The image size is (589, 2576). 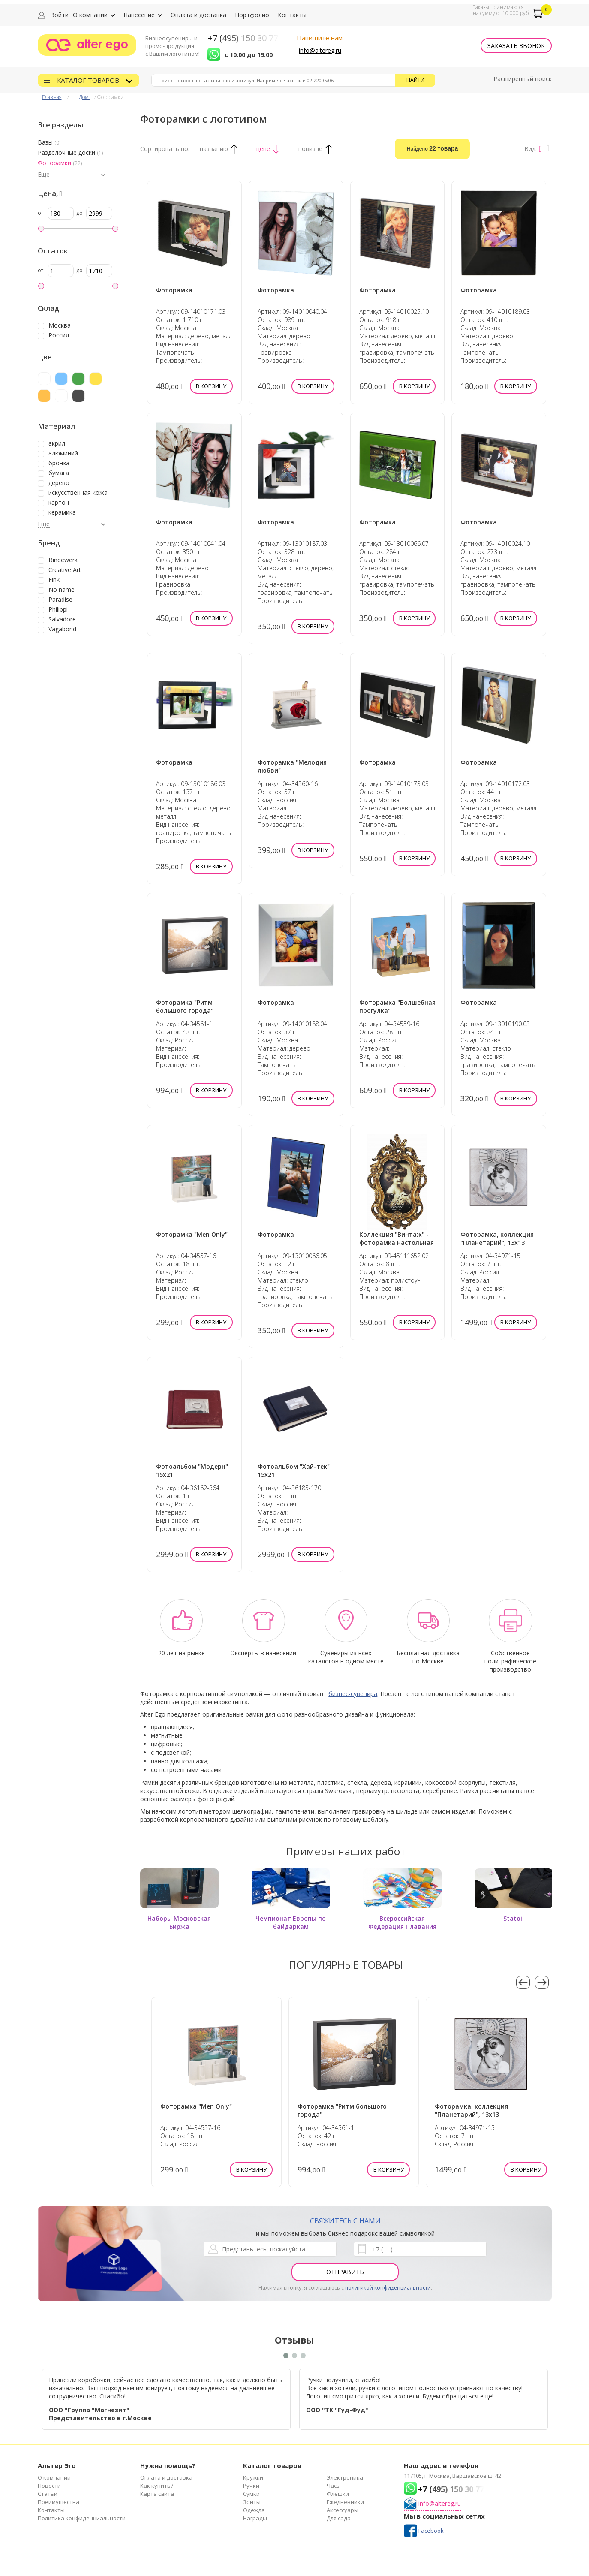 What do you see at coordinates (49, 2485) in the screenshot?
I see `Новости` at bounding box center [49, 2485].